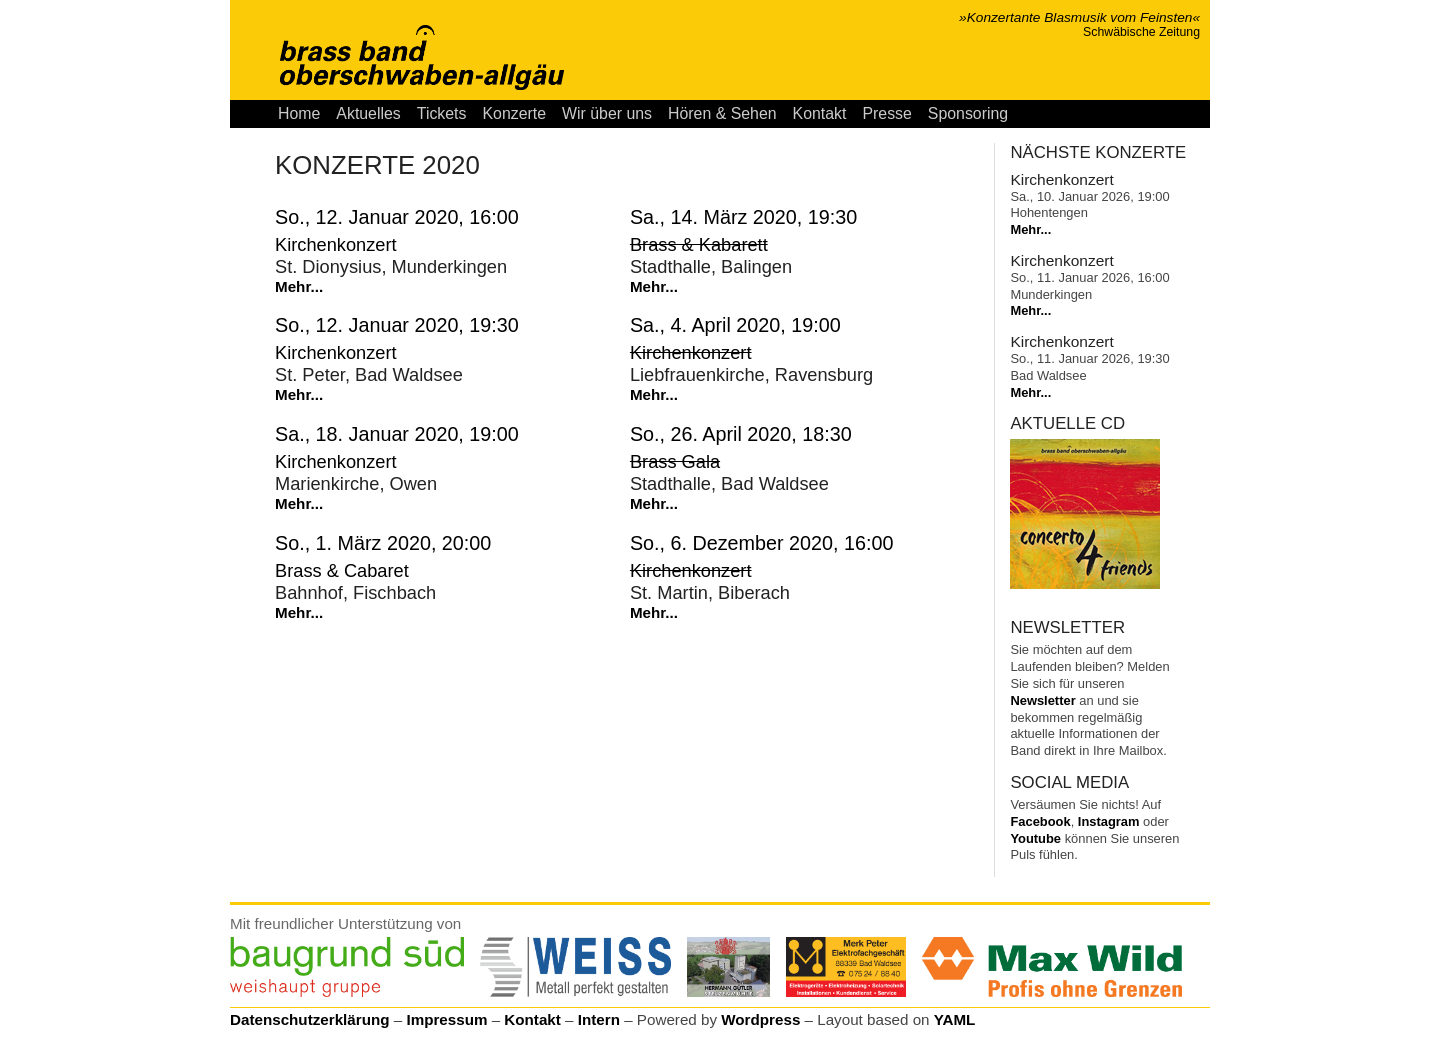  I want to click on So., 12. Januar 2020, 16:00, so click(397, 217).